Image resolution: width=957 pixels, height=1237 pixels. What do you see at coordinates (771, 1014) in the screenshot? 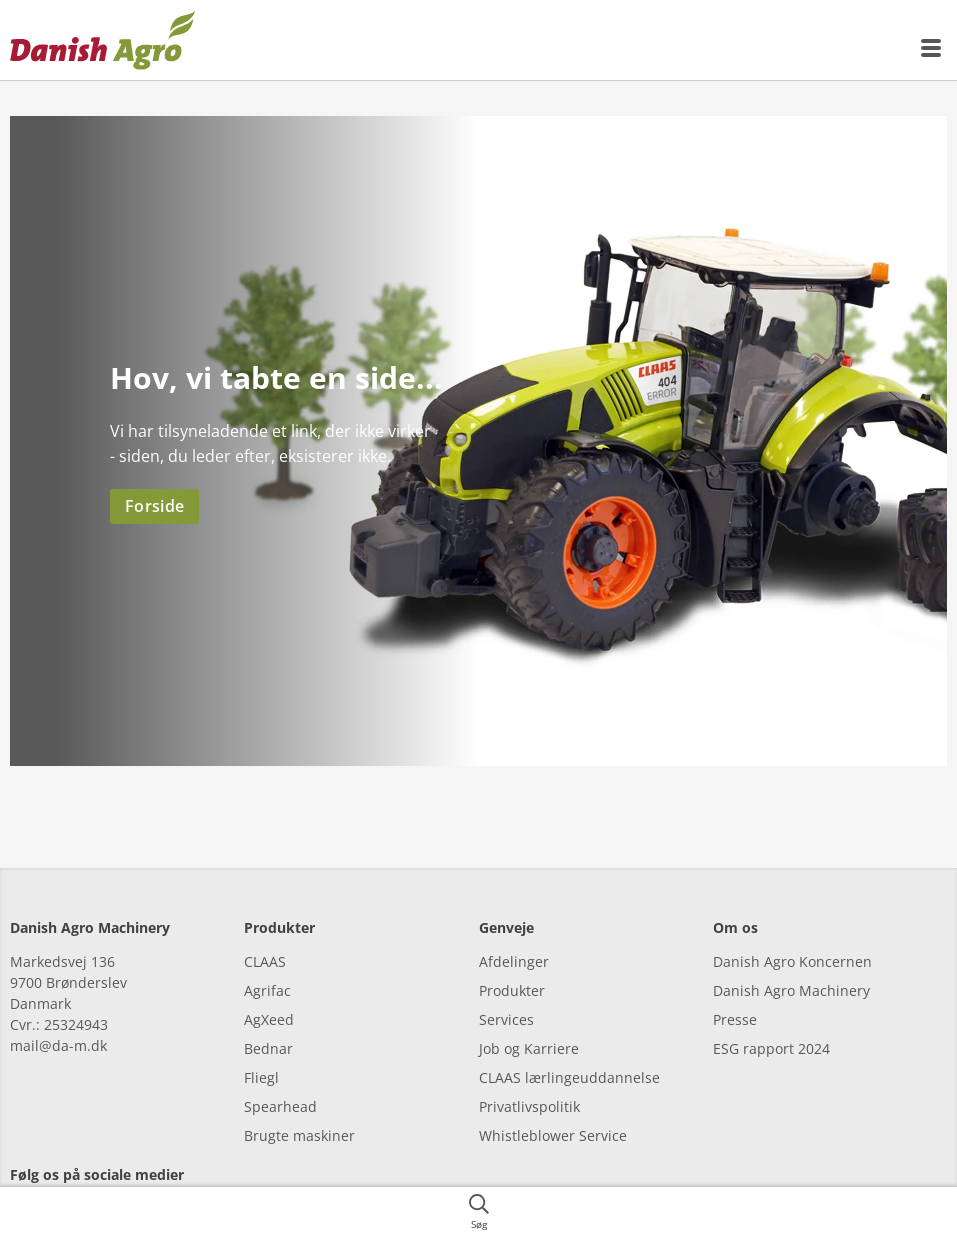
I see `ESG rapport 2024` at bounding box center [771, 1014].